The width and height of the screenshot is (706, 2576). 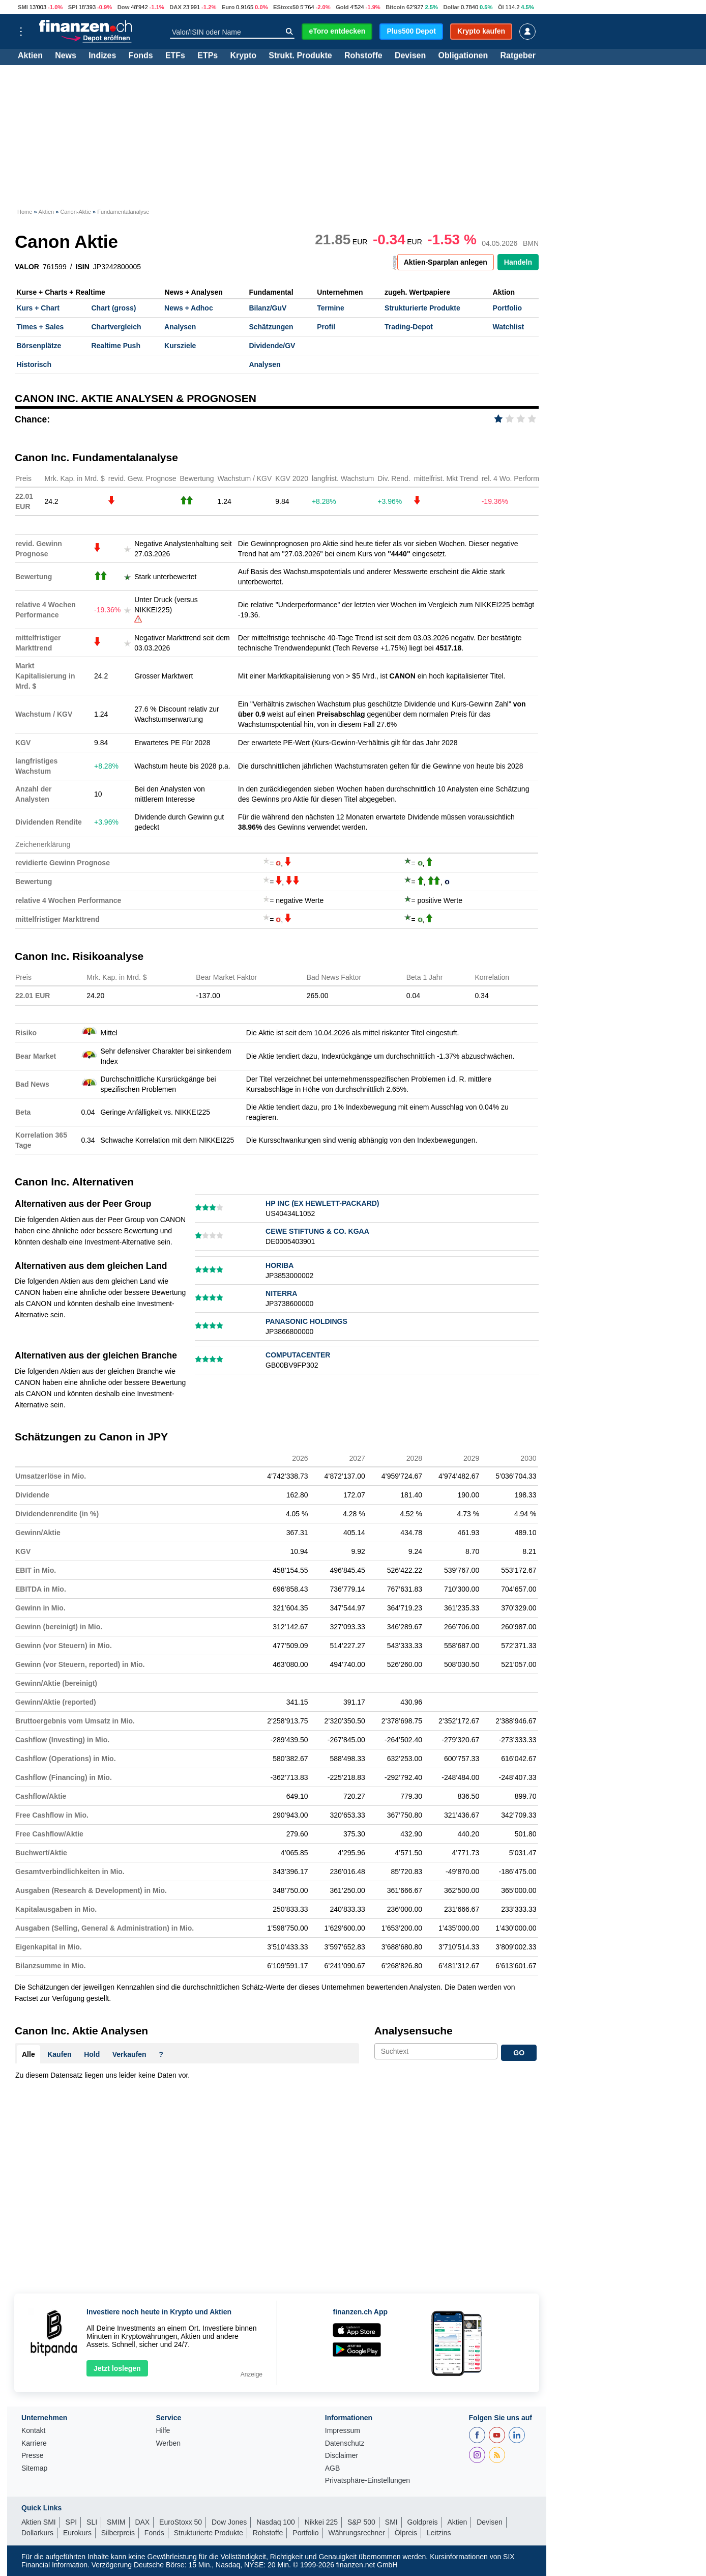 What do you see at coordinates (317, 1231) in the screenshot?
I see `CEWE STIFTUNG & CO. KGAA` at bounding box center [317, 1231].